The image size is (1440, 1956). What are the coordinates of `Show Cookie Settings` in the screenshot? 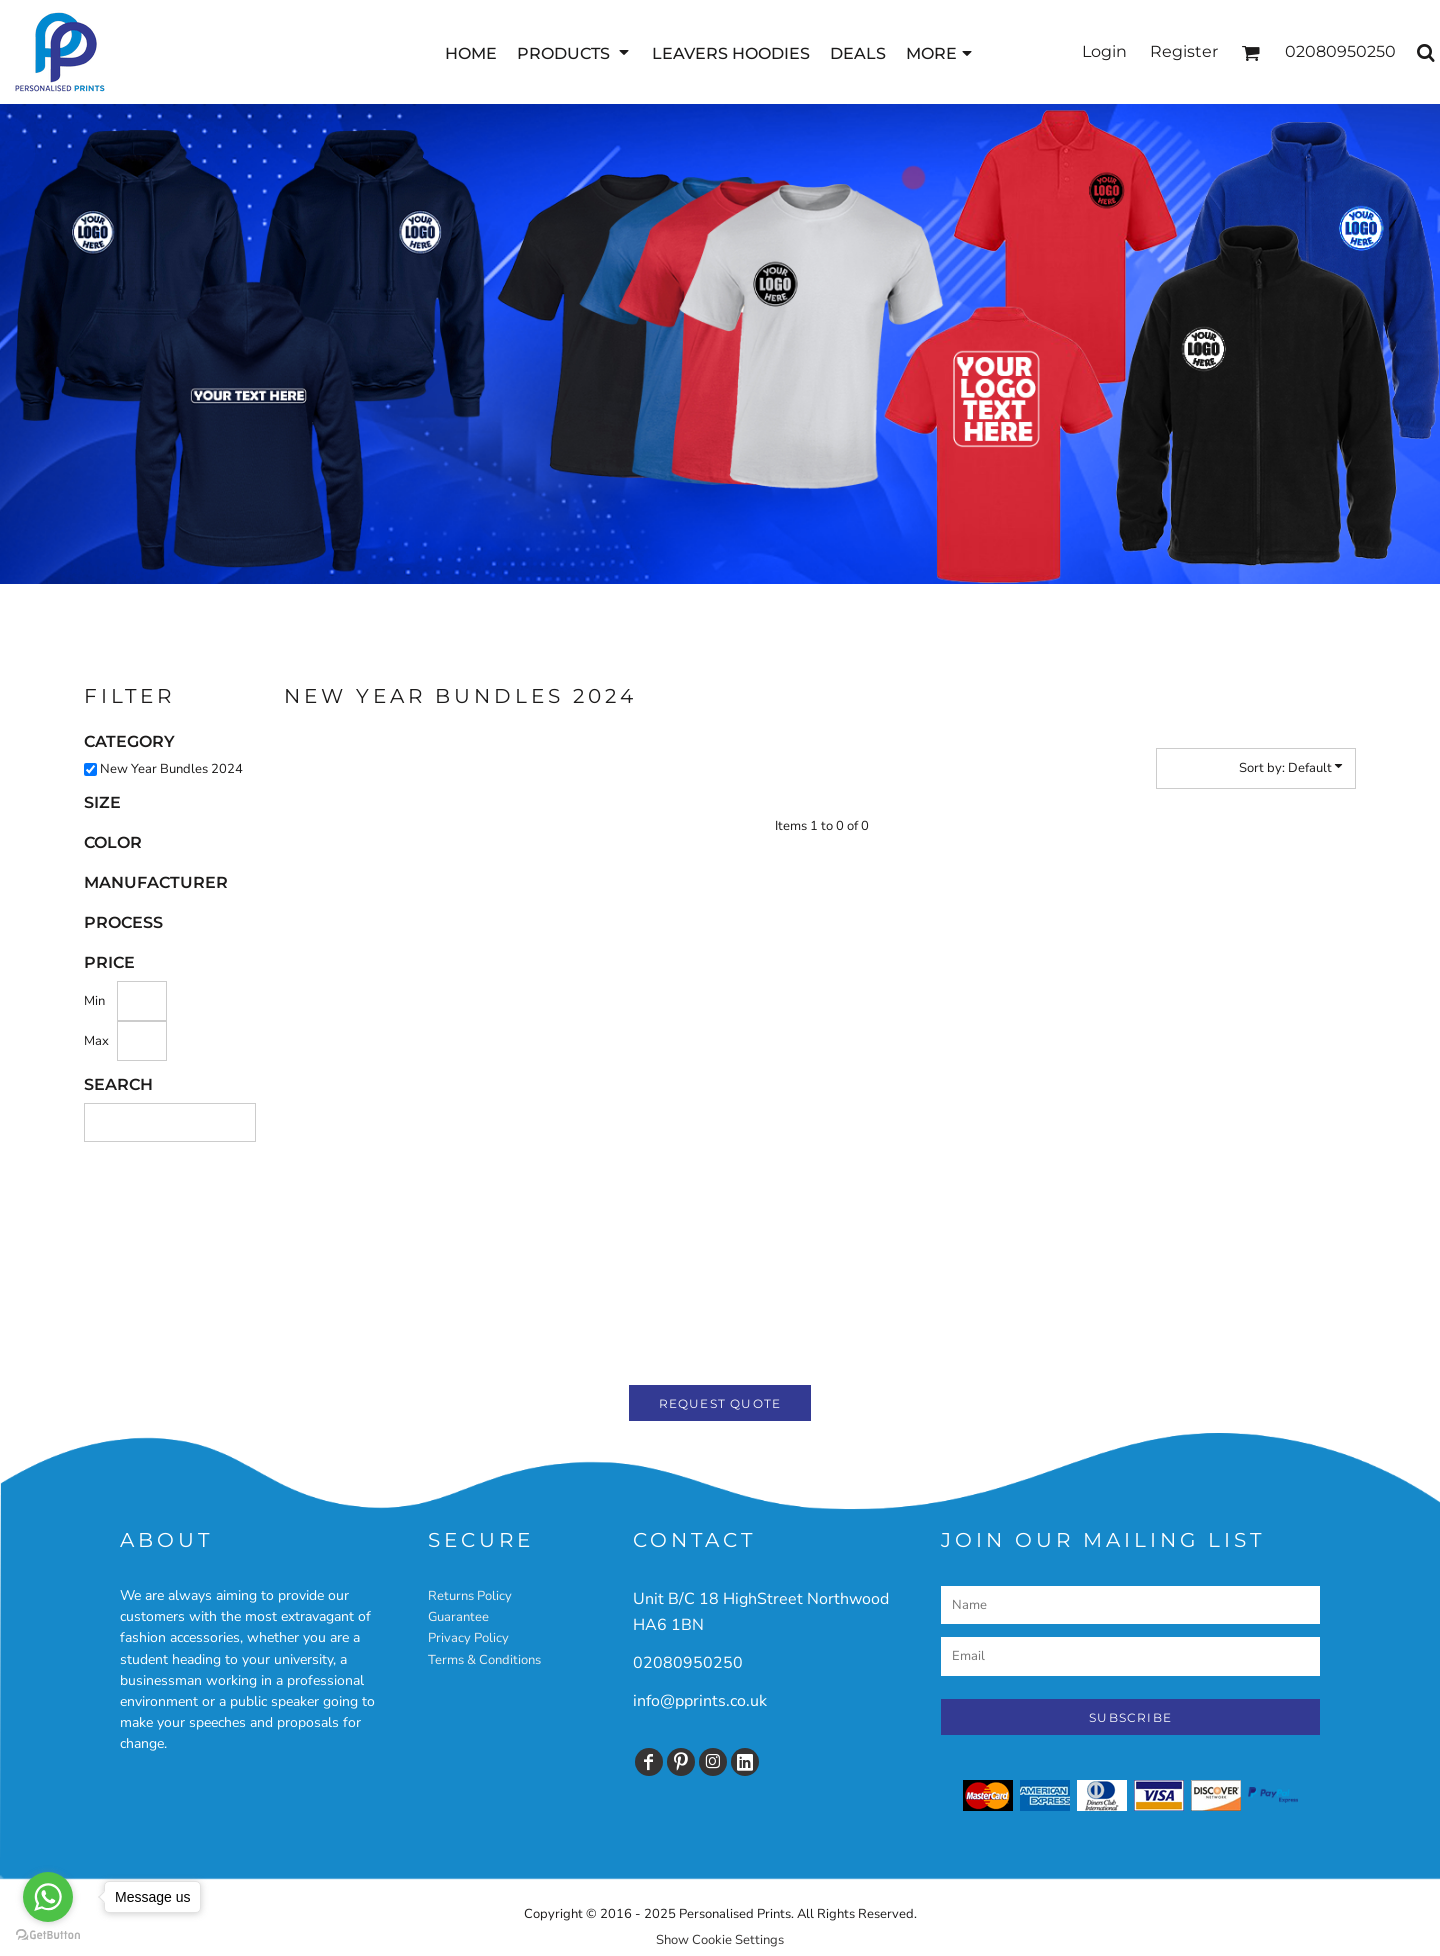 It's located at (720, 1940).